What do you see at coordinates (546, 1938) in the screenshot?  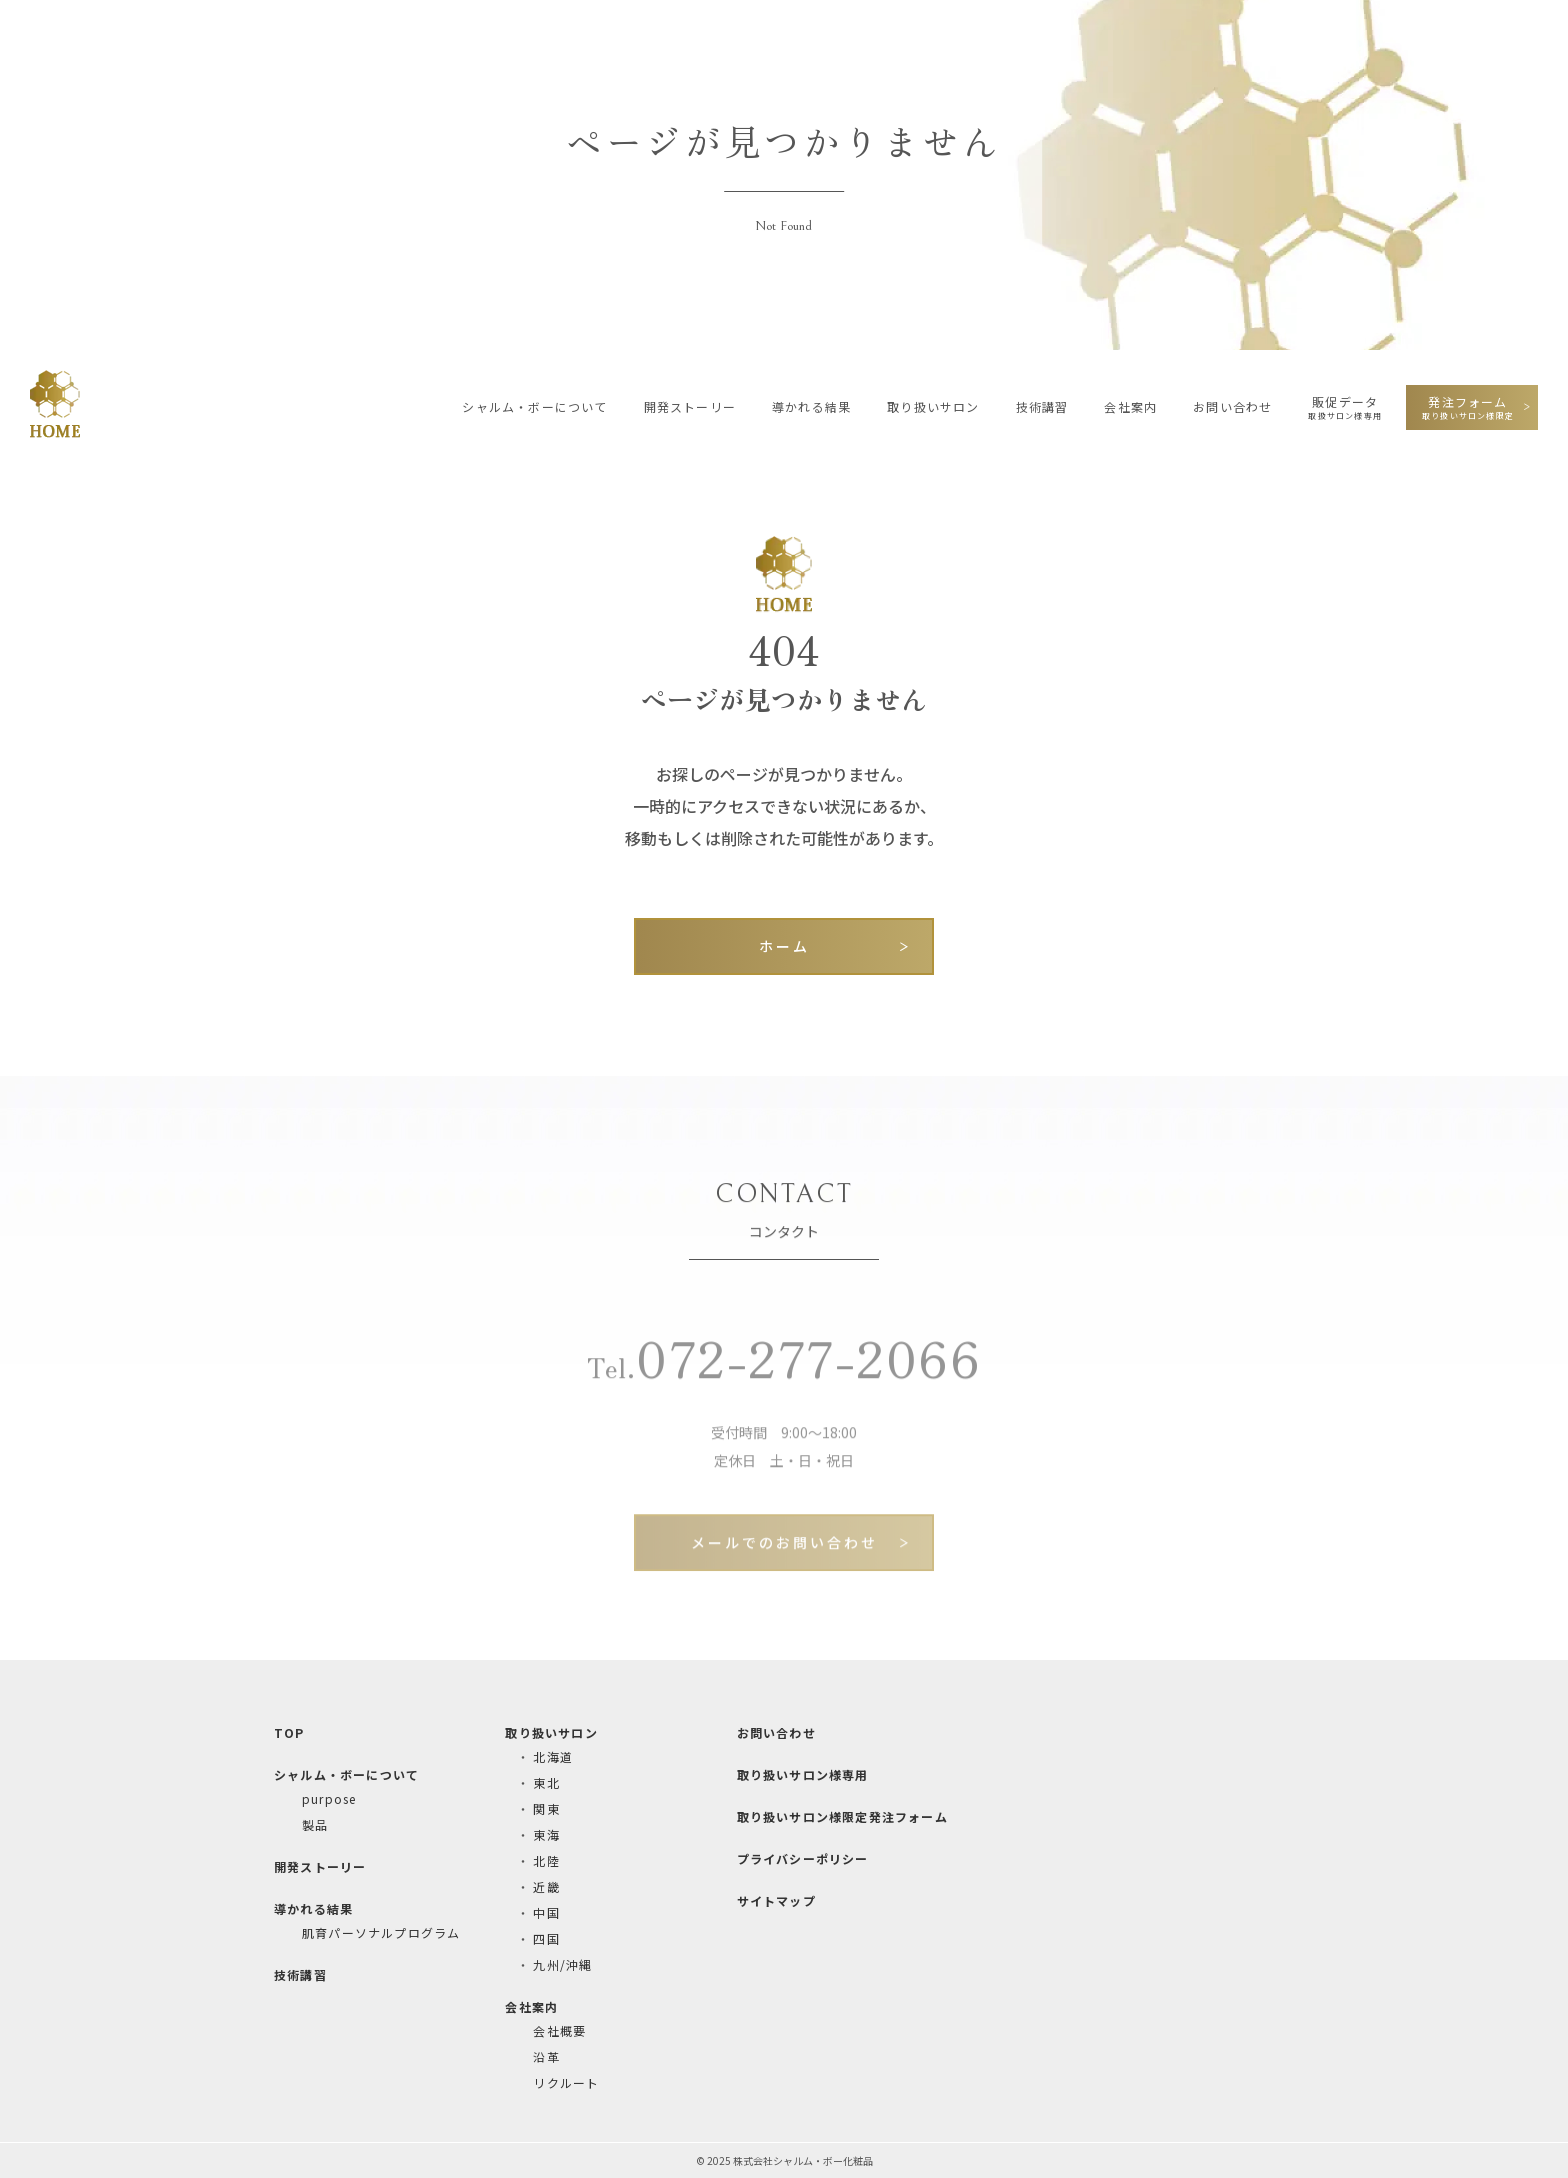 I see `四国` at bounding box center [546, 1938].